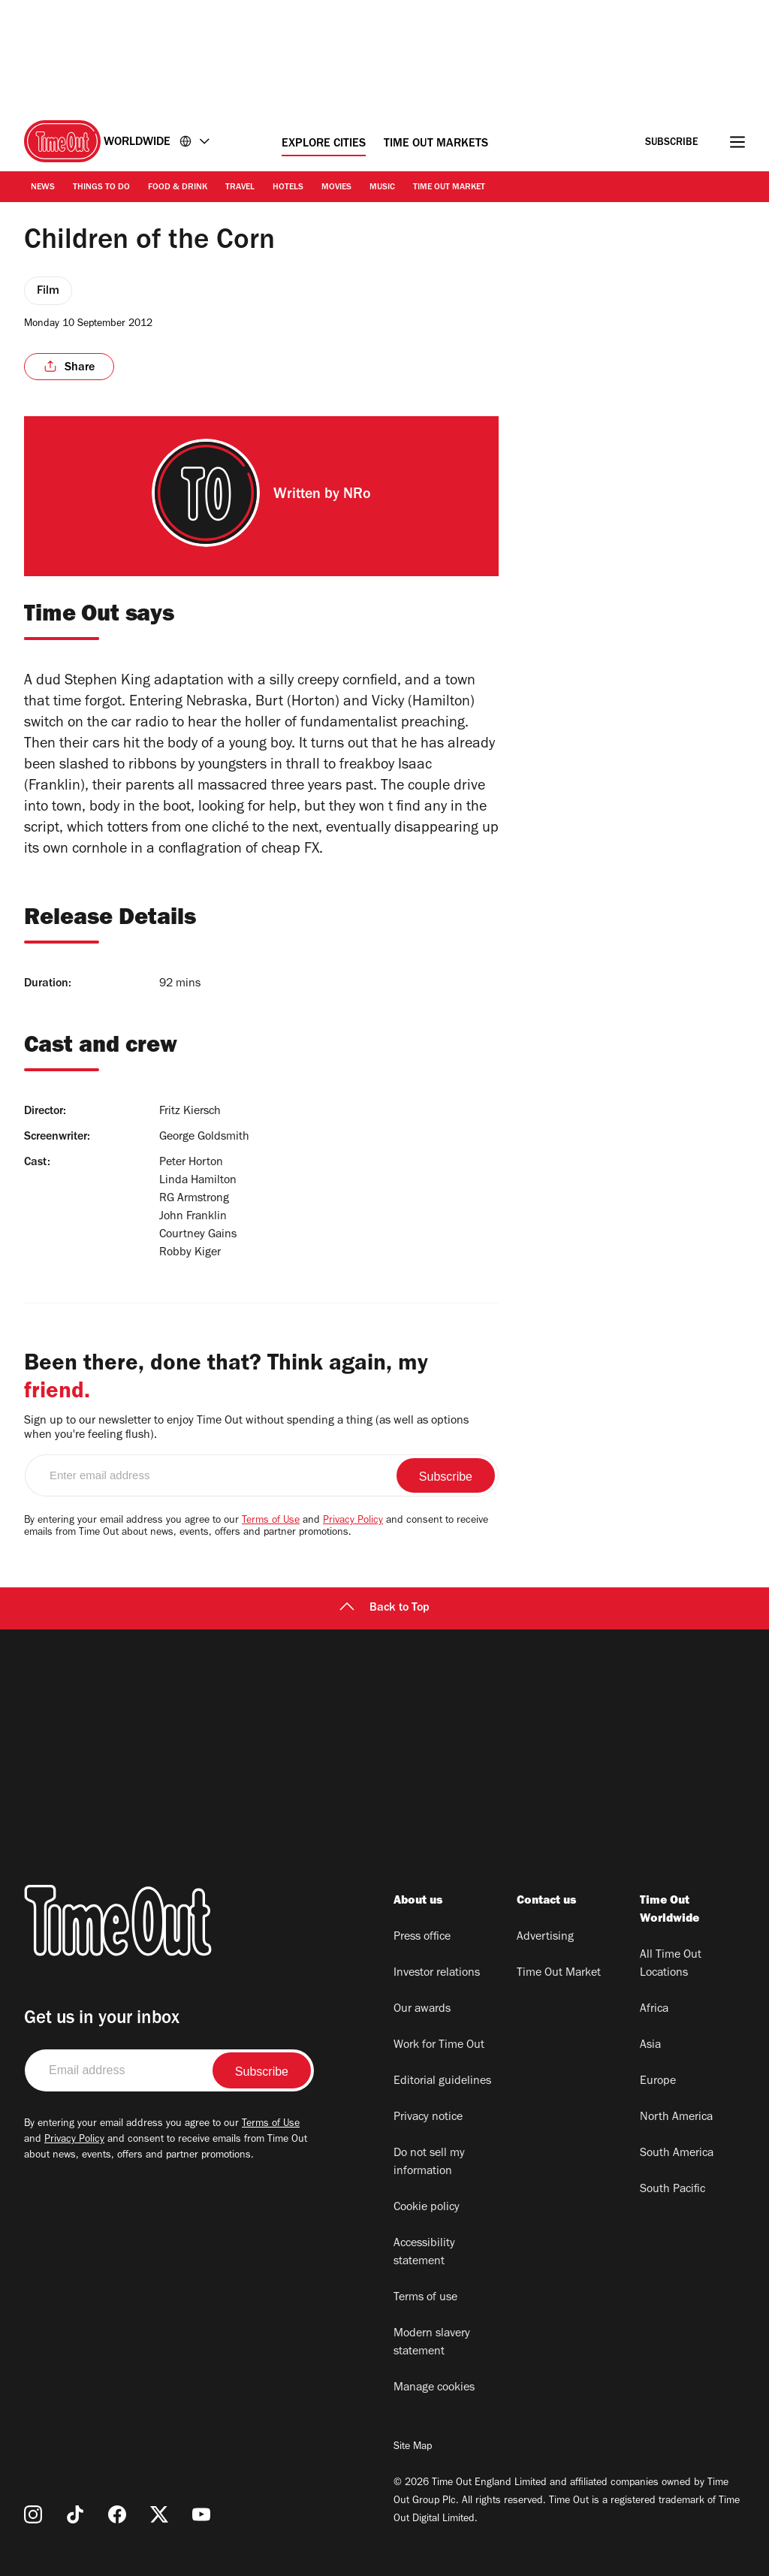  What do you see at coordinates (436, 144) in the screenshot?
I see `Time Out Markets` at bounding box center [436, 144].